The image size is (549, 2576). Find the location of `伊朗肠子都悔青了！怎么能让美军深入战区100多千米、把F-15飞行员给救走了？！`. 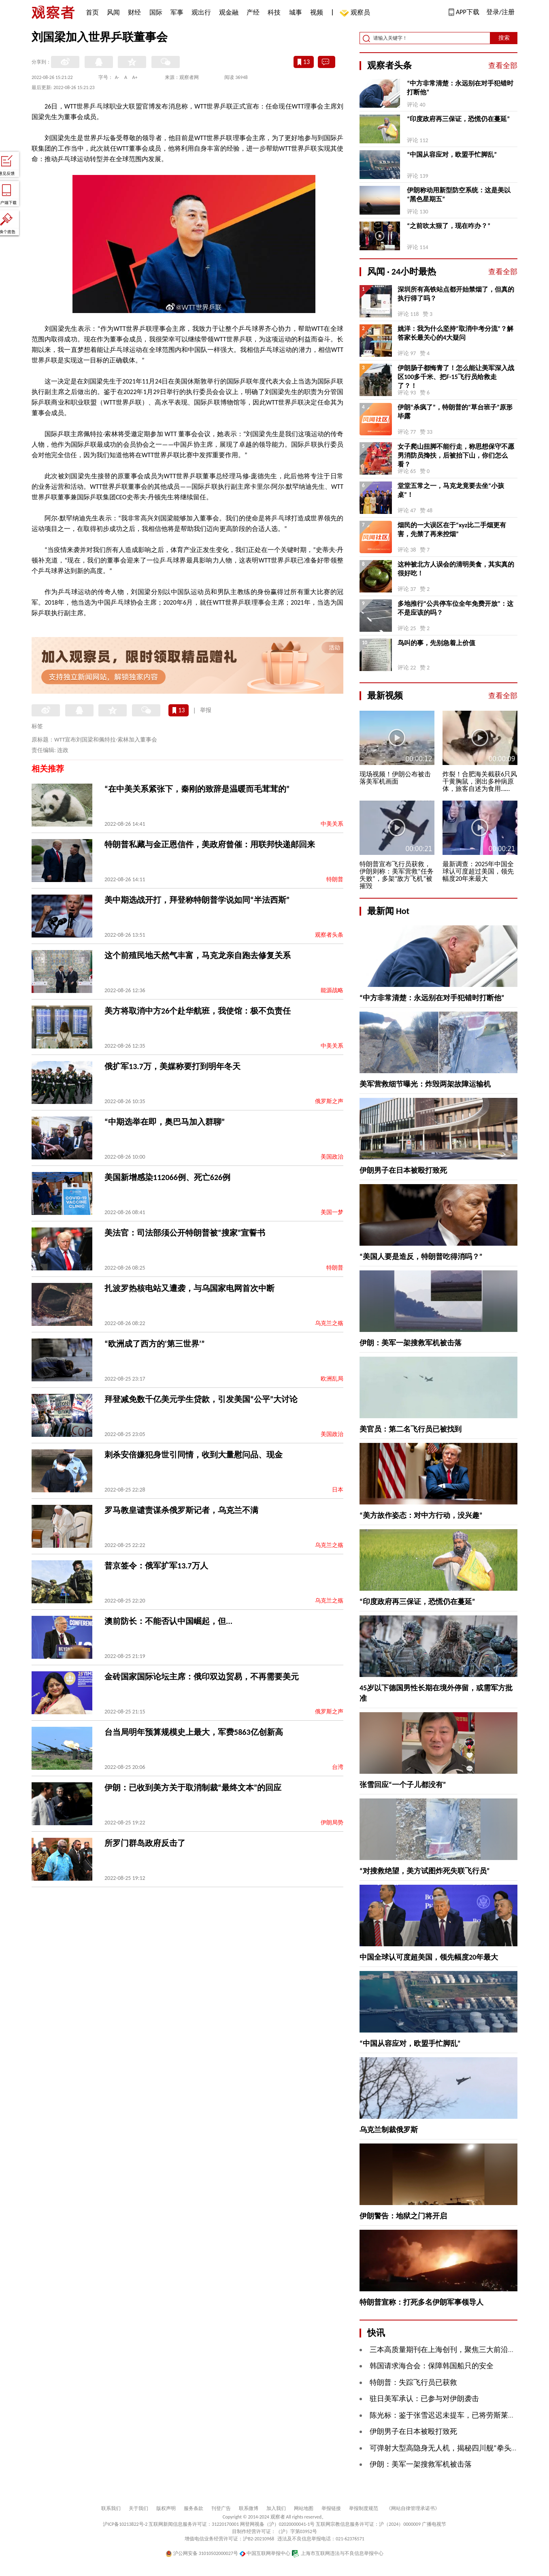

伊朗肠子都悔青了！怎么能让美军深入战区100多千米、把F-15飞行员给救走了？！ is located at coordinates (456, 377).